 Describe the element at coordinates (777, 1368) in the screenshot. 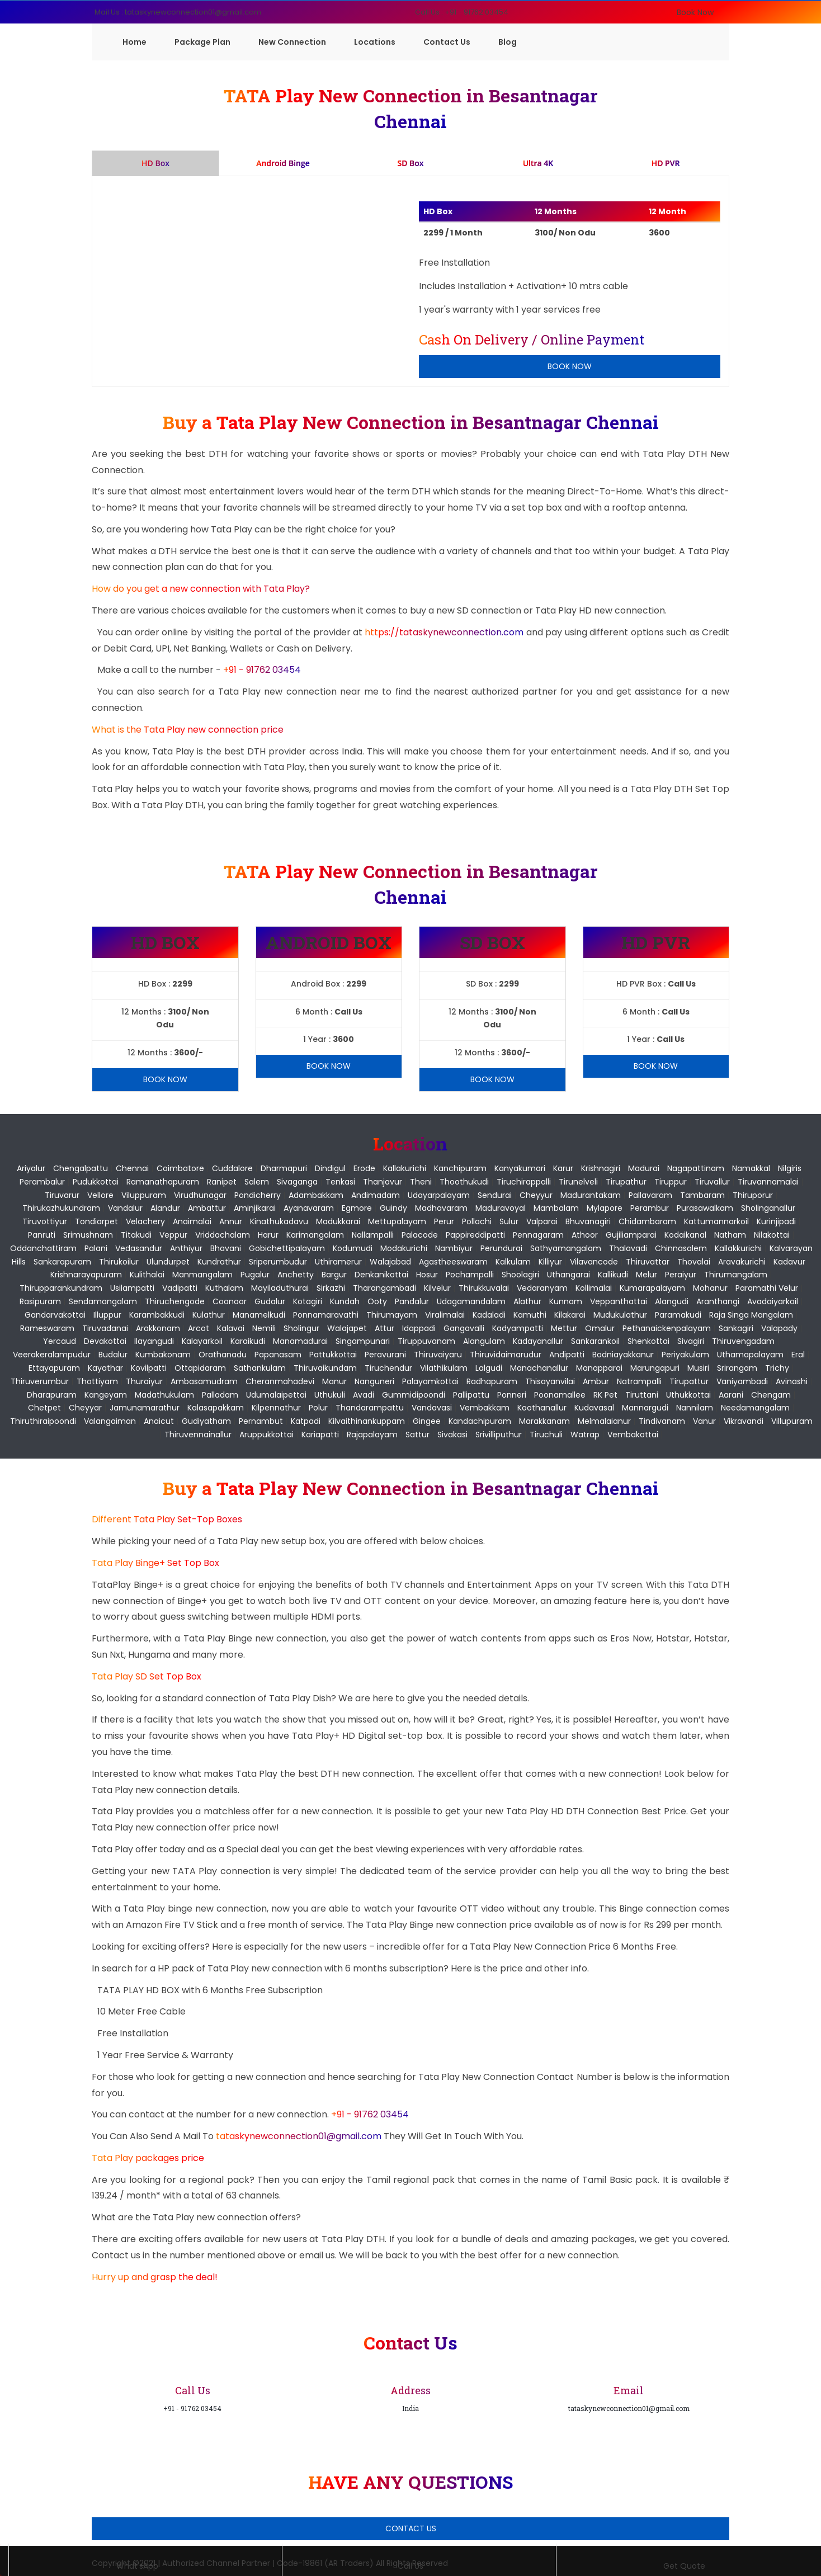

I see `Trichy` at that location.